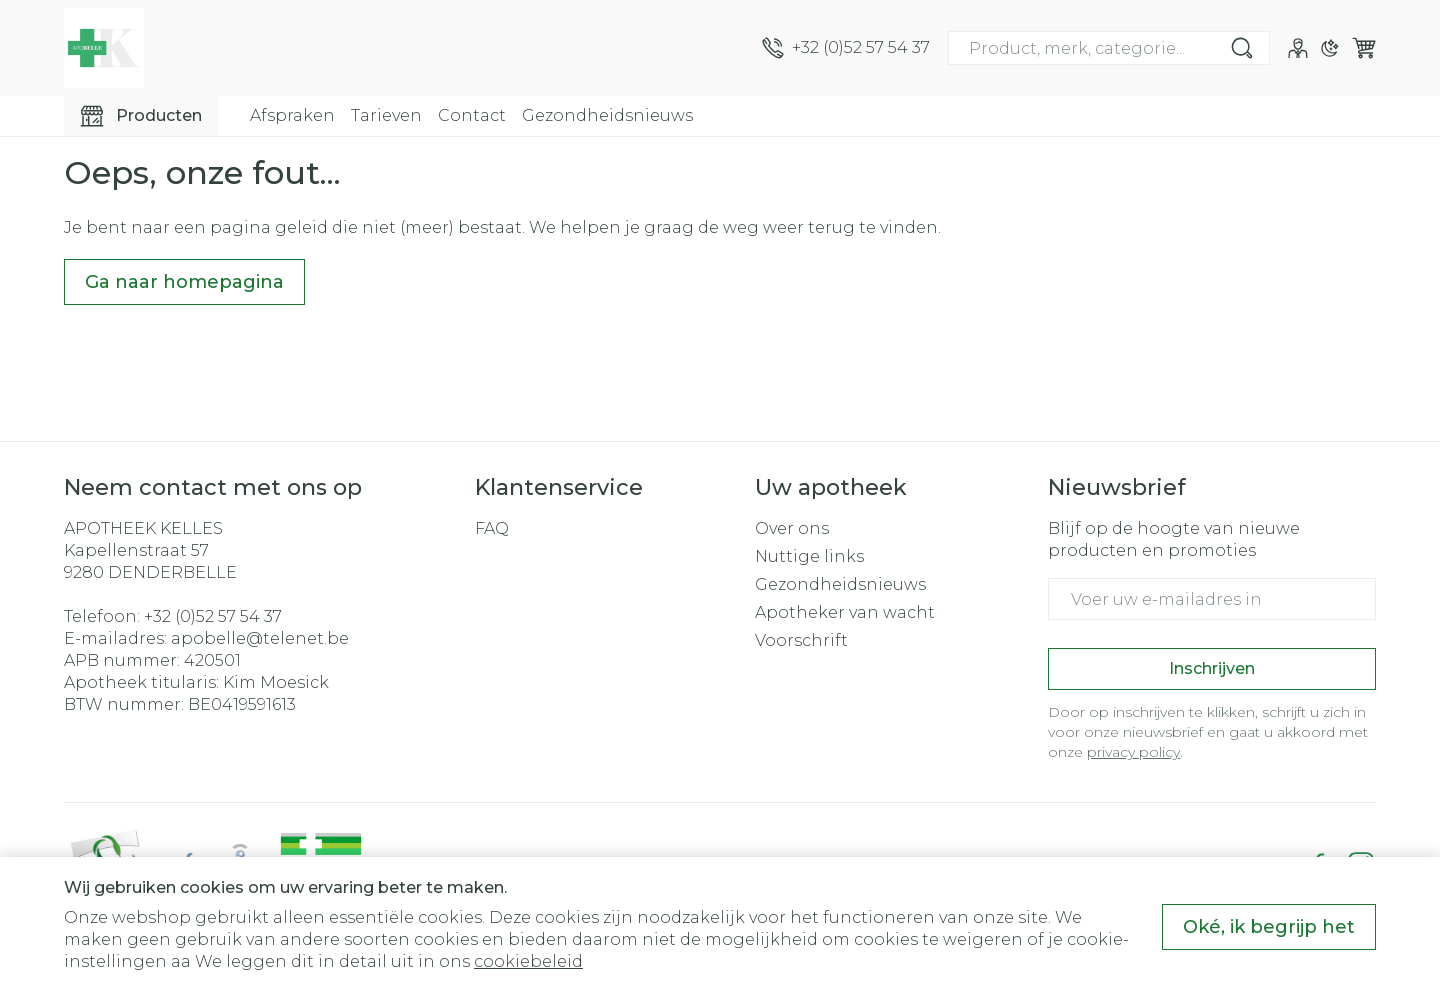 Image resolution: width=1440 pixels, height=997 pixels. Describe the element at coordinates (809, 556) in the screenshot. I see `Nuttige links` at that location.